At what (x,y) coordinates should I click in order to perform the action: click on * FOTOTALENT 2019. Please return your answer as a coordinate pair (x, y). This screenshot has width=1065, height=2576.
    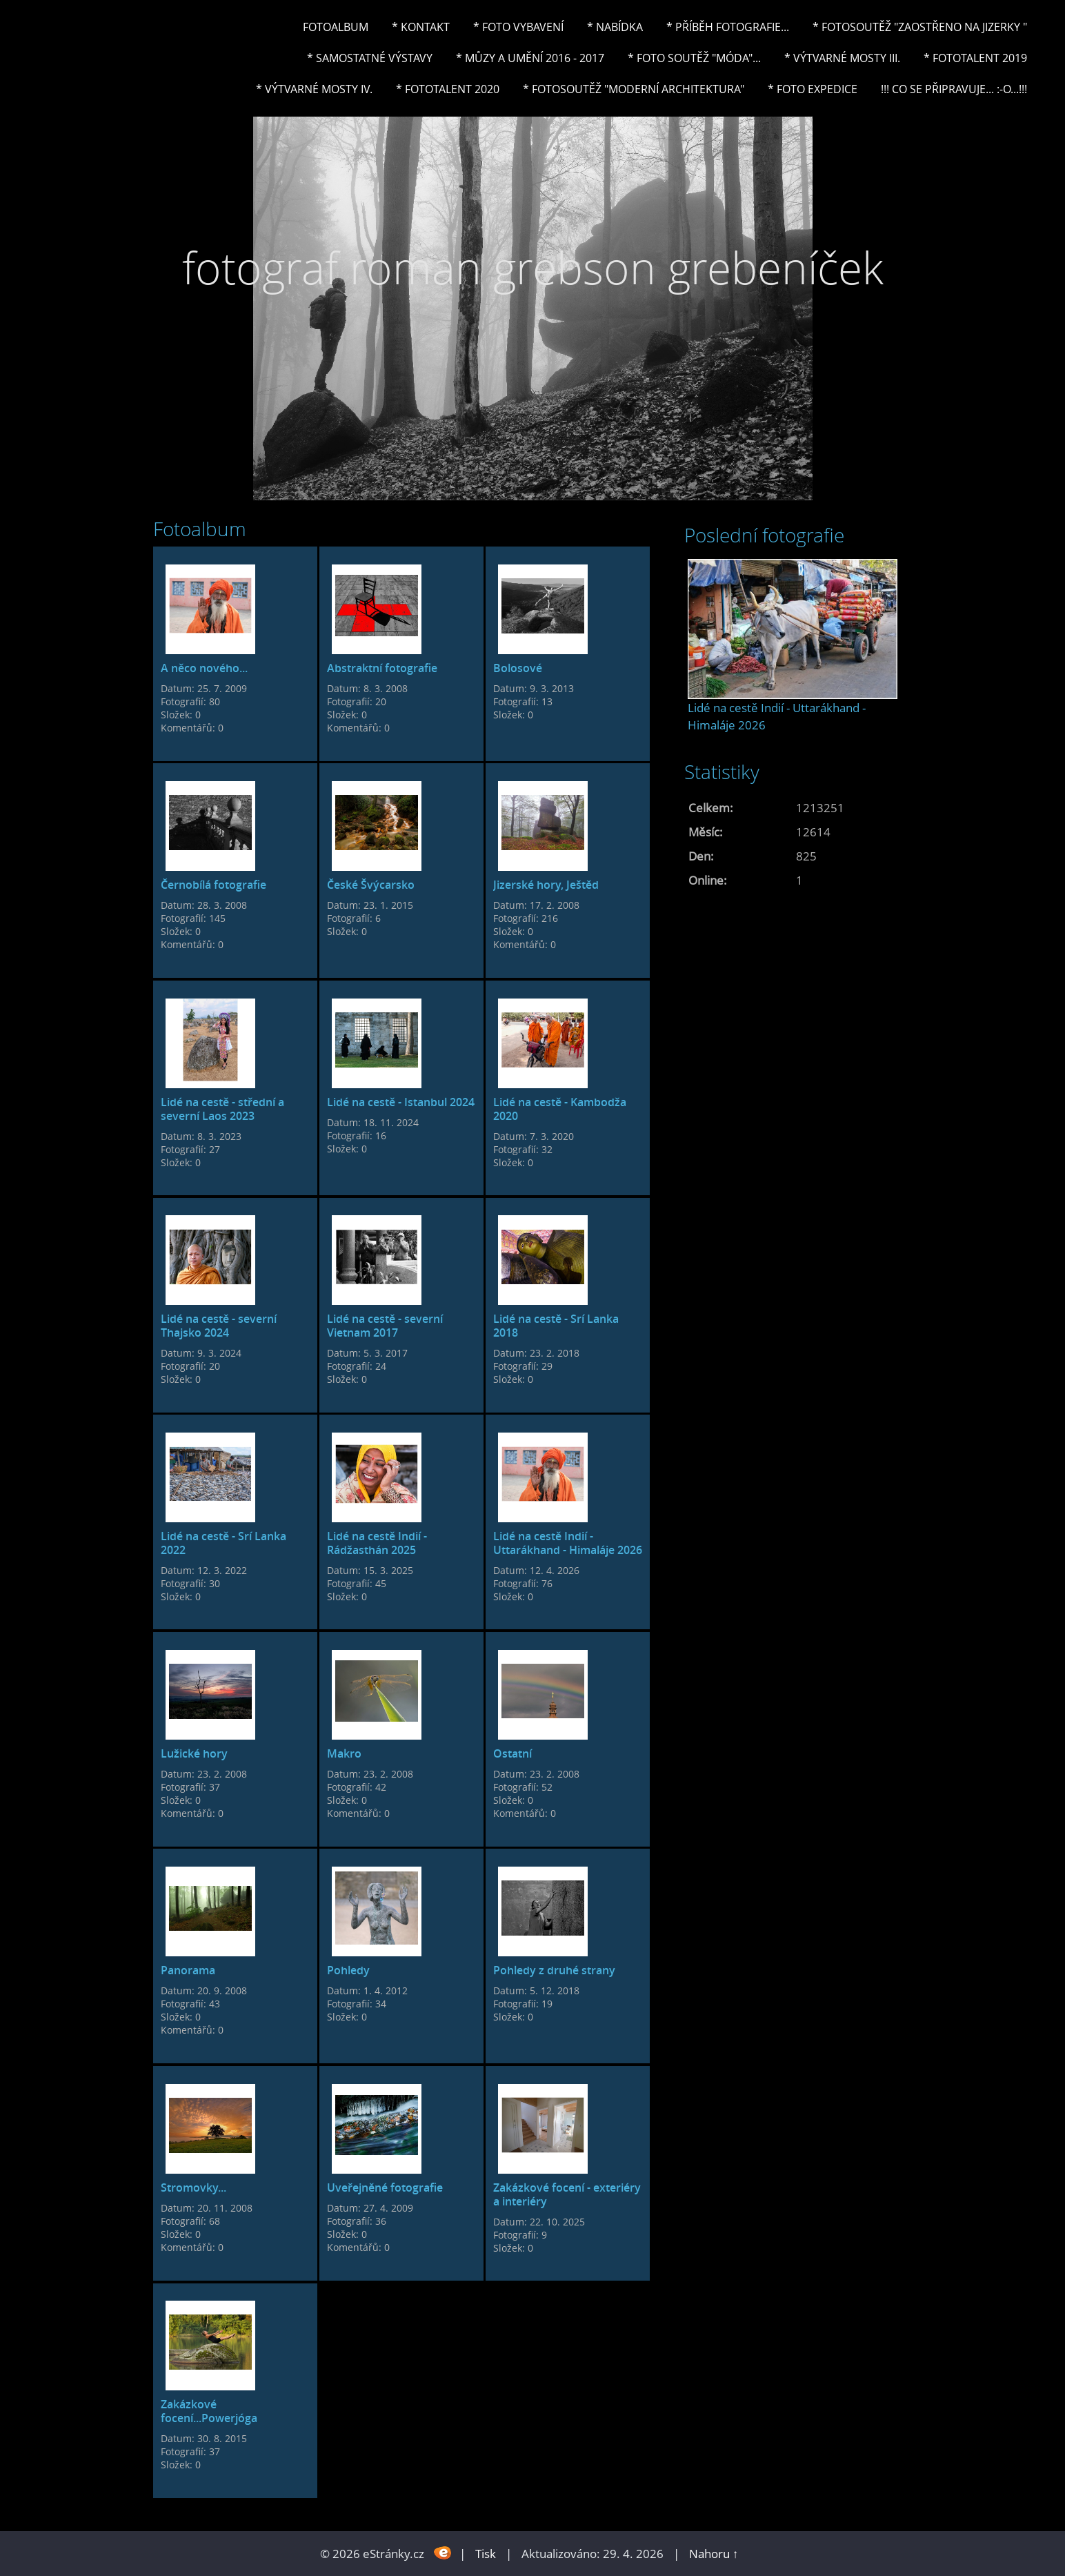
    Looking at the image, I should click on (975, 58).